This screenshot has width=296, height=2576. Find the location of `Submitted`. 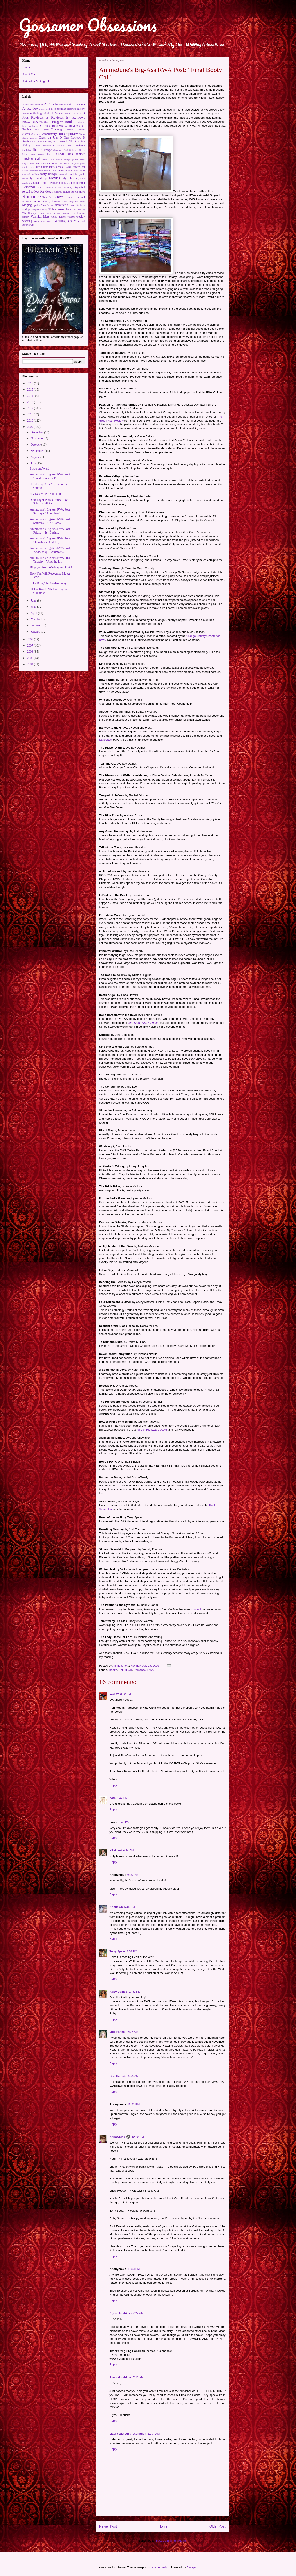

Submitted is located at coordinates (60, 205).